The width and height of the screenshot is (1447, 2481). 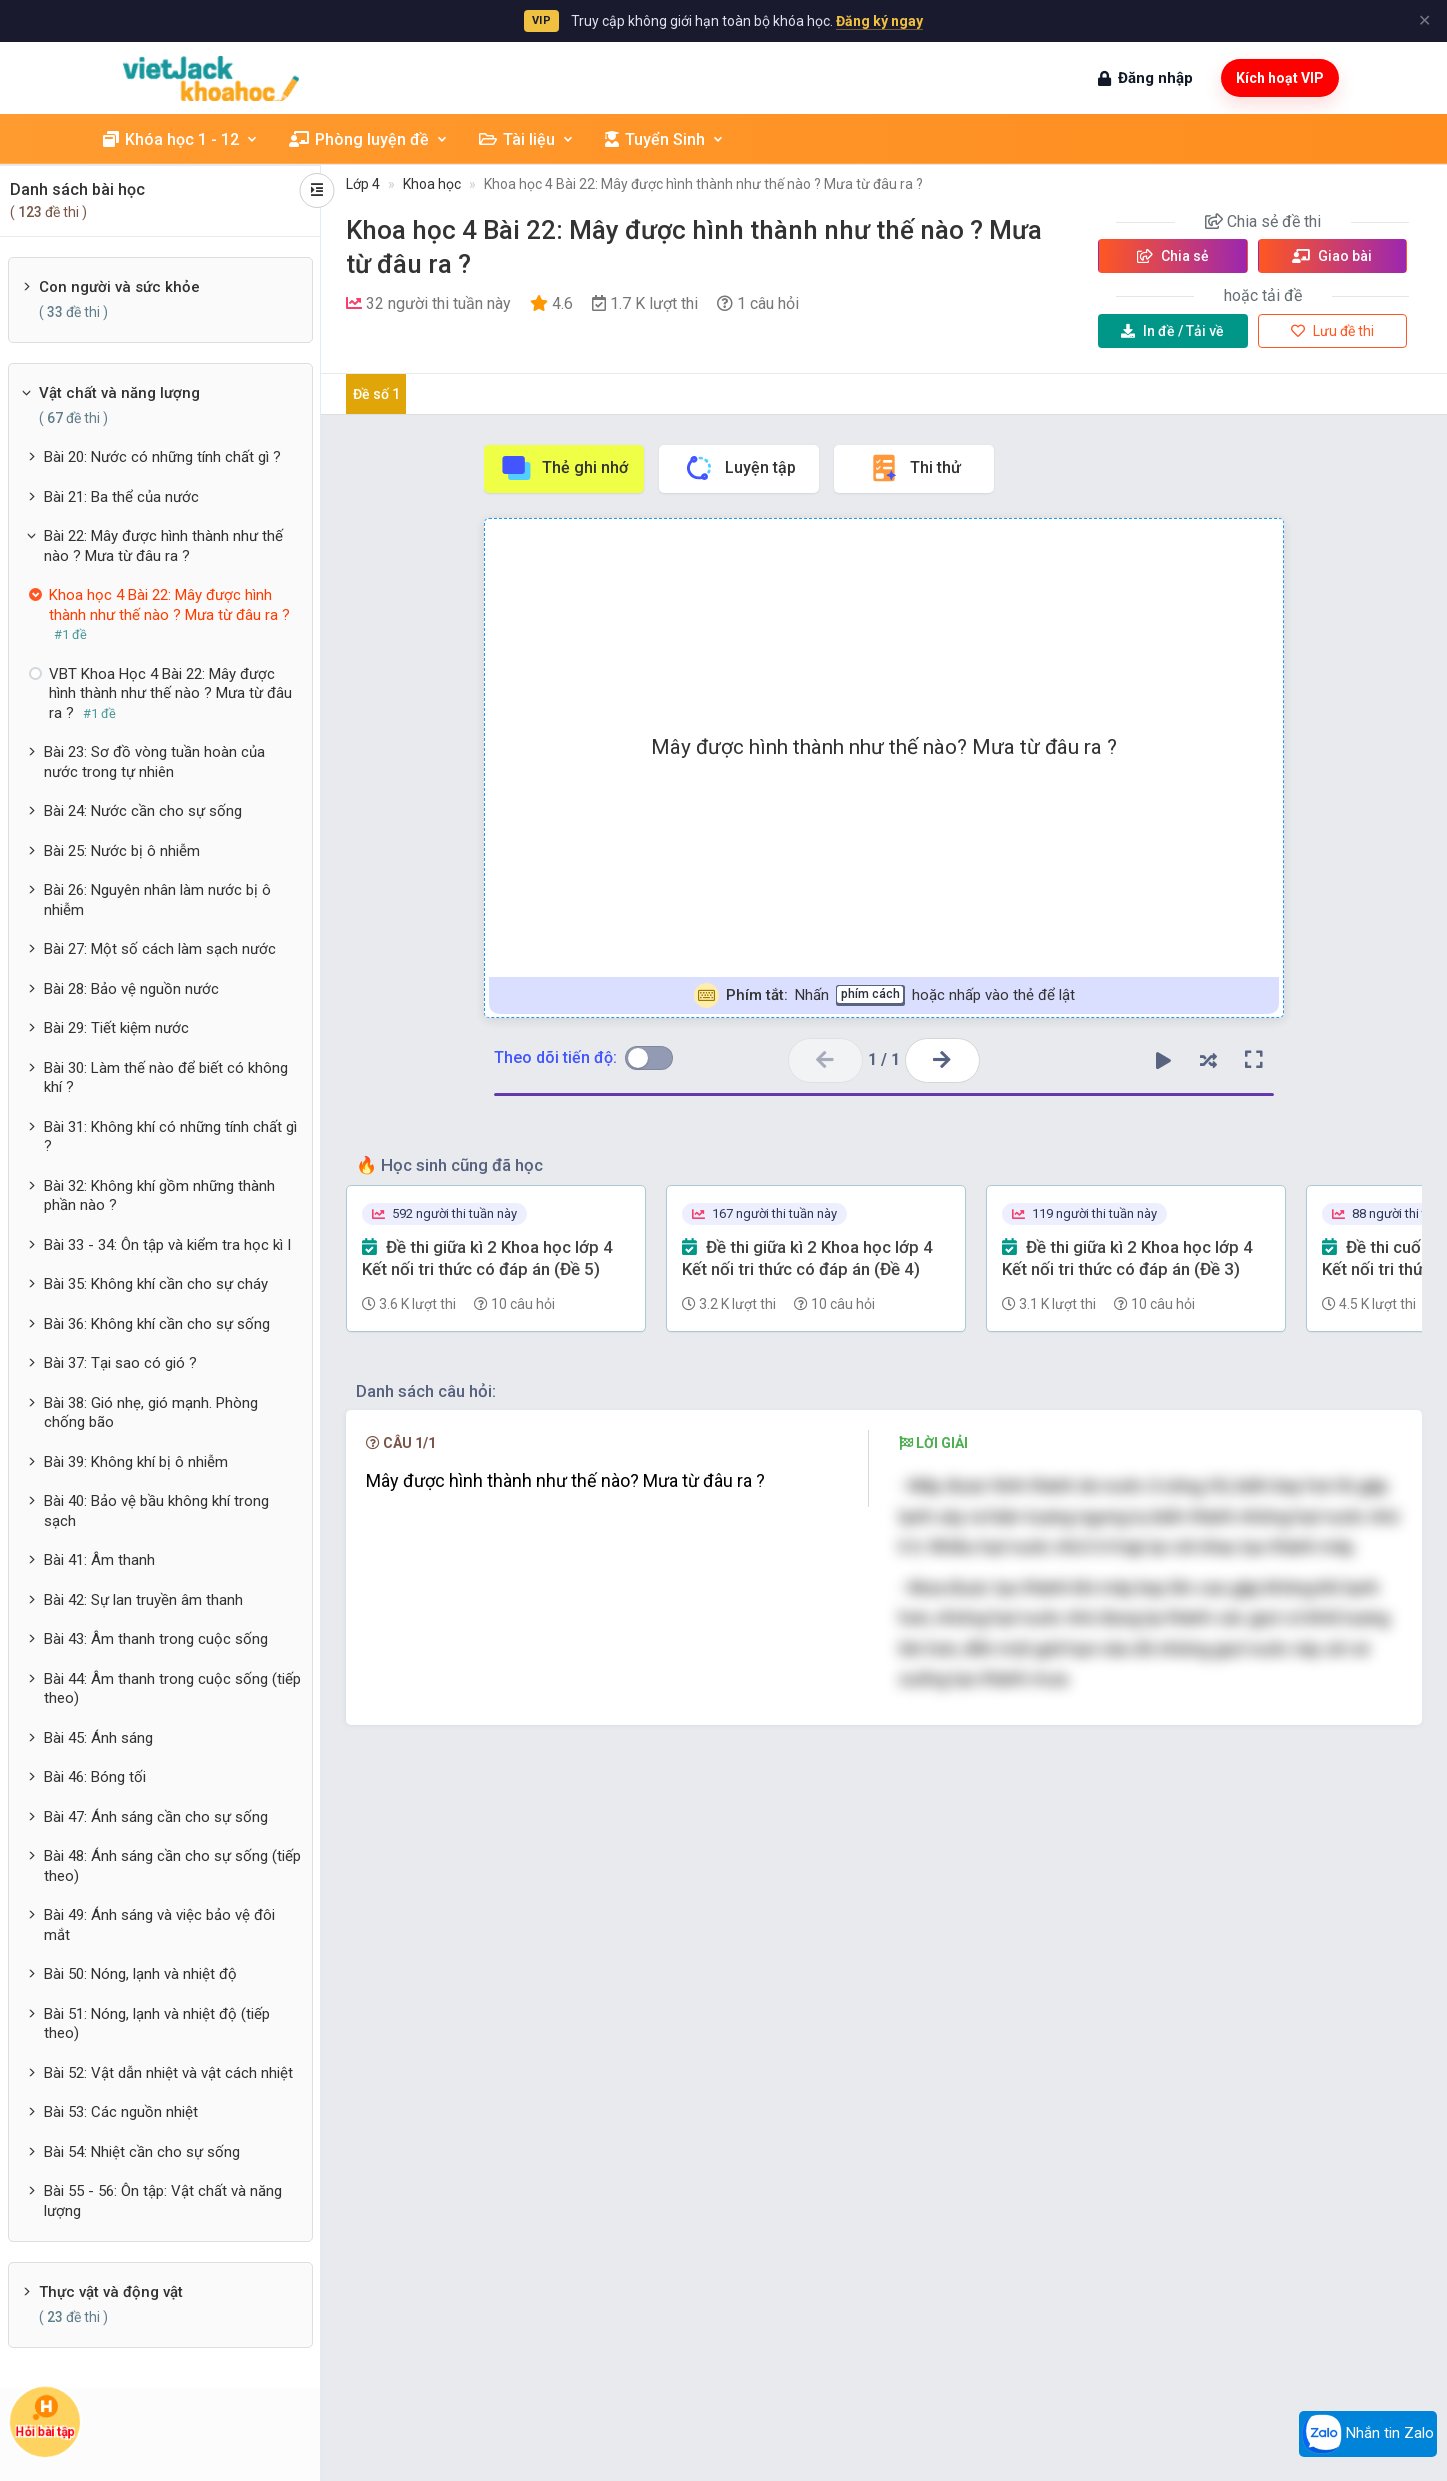 What do you see at coordinates (156, 1284) in the screenshot?
I see `Bài 35: Không khí cần cho sự cháy` at bounding box center [156, 1284].